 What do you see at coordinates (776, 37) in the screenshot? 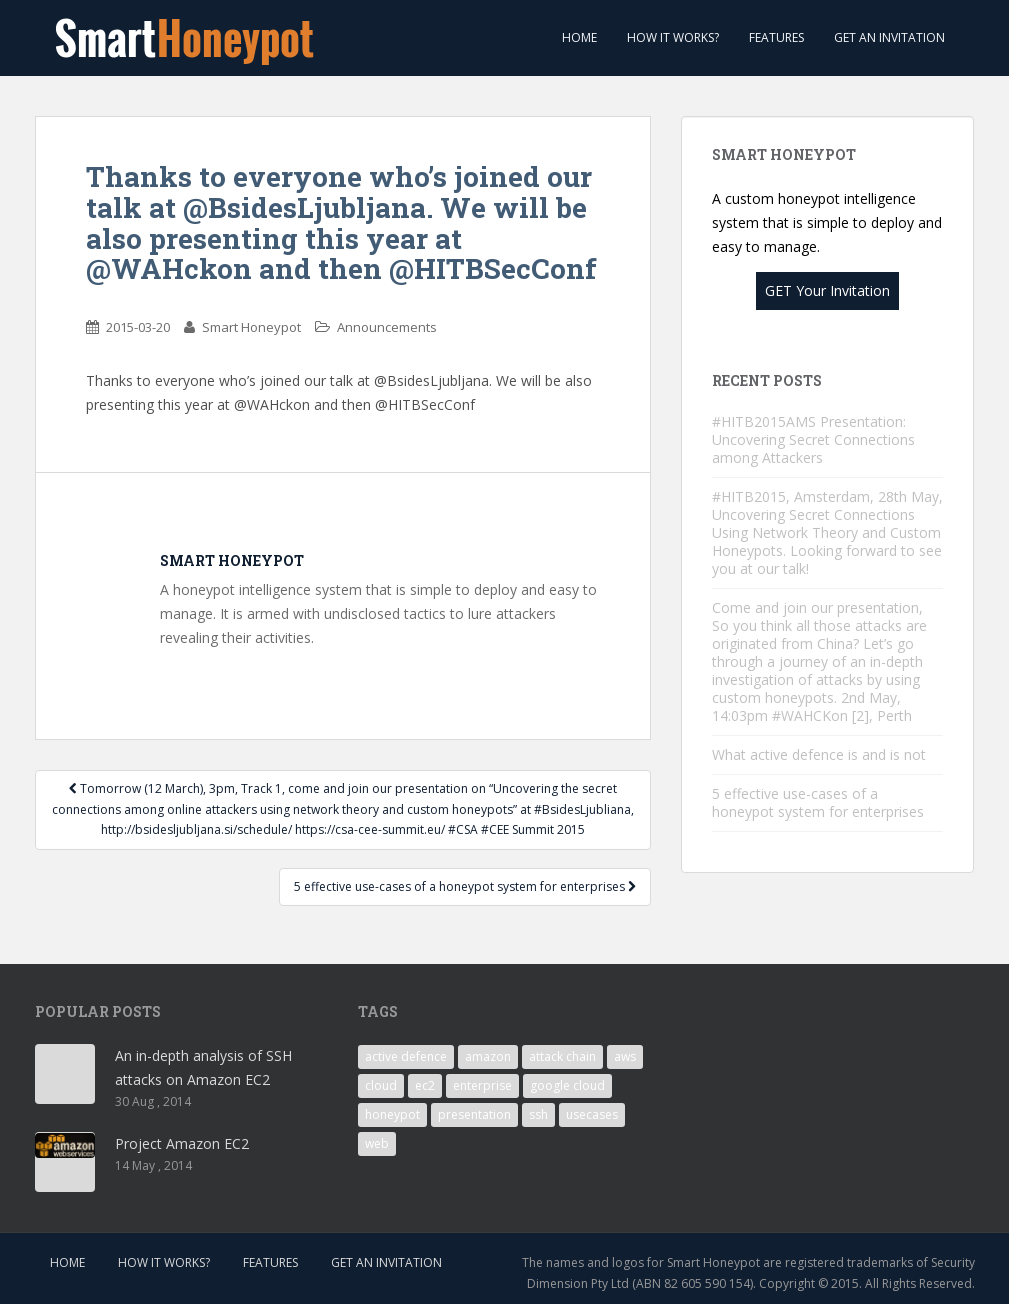
I see `Features` at bounding box center [776, 37].